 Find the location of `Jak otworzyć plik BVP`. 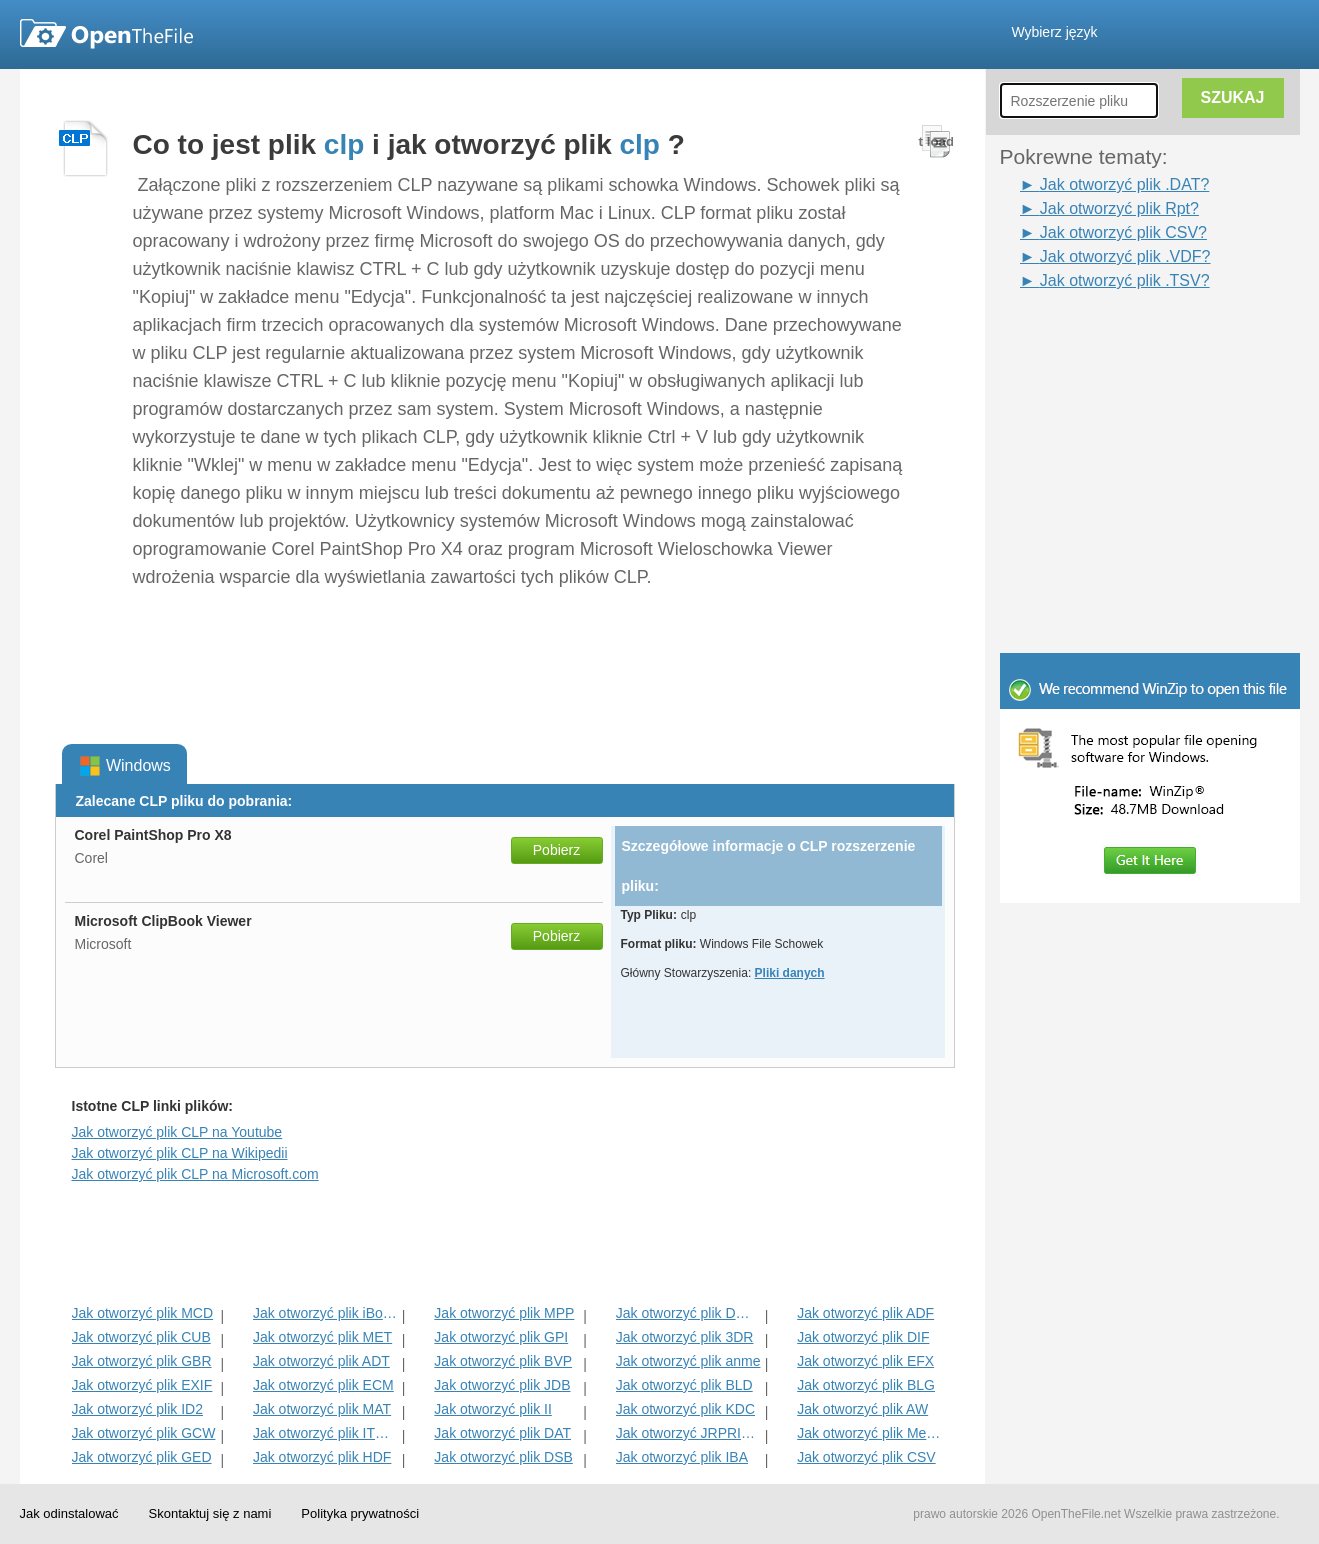

Jak otworzyć plik BVP is located at coordinates (503, 1361).